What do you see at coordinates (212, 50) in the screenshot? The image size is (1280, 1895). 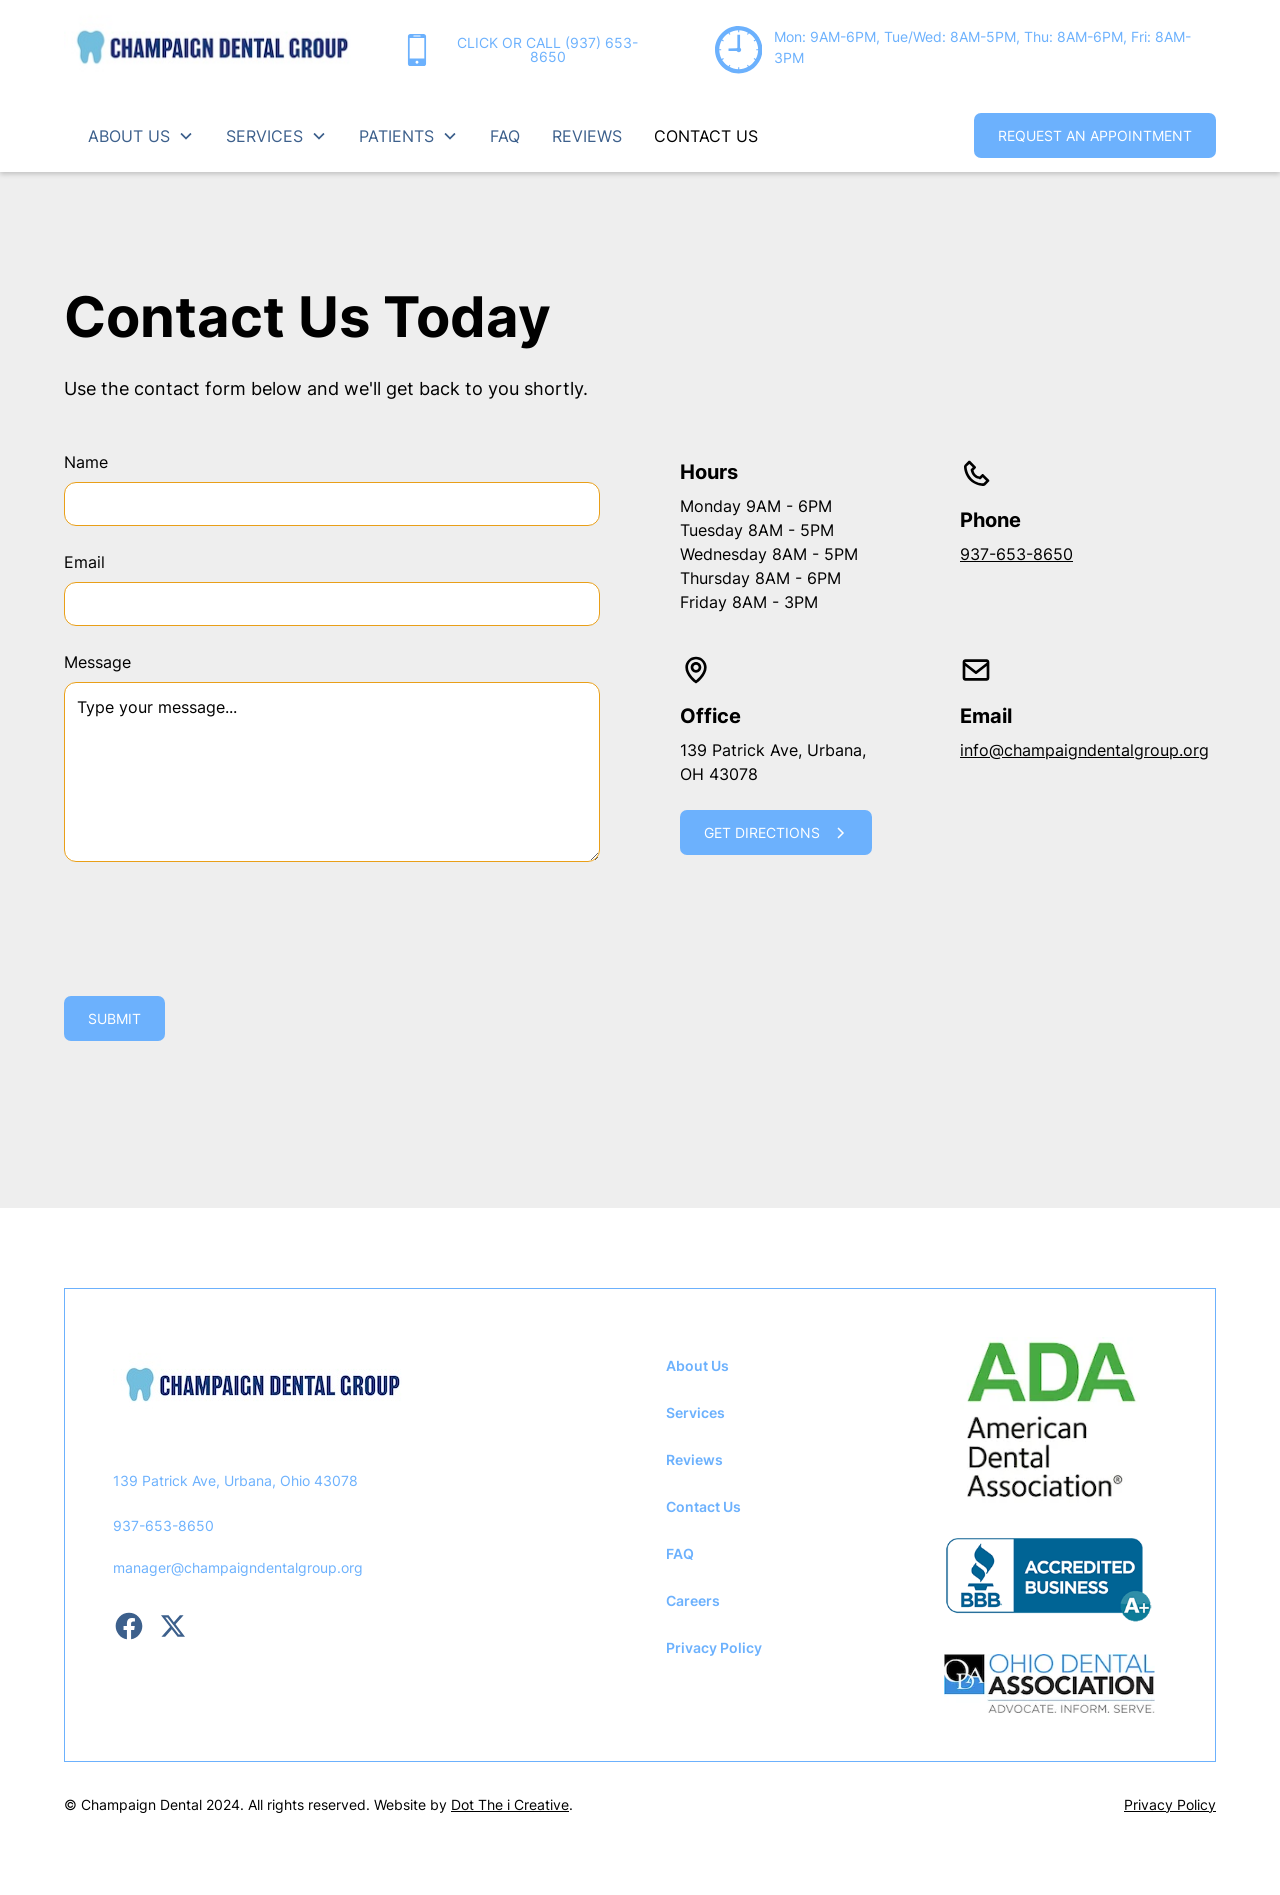 I see `[home]` at bounding box center [212, 50].